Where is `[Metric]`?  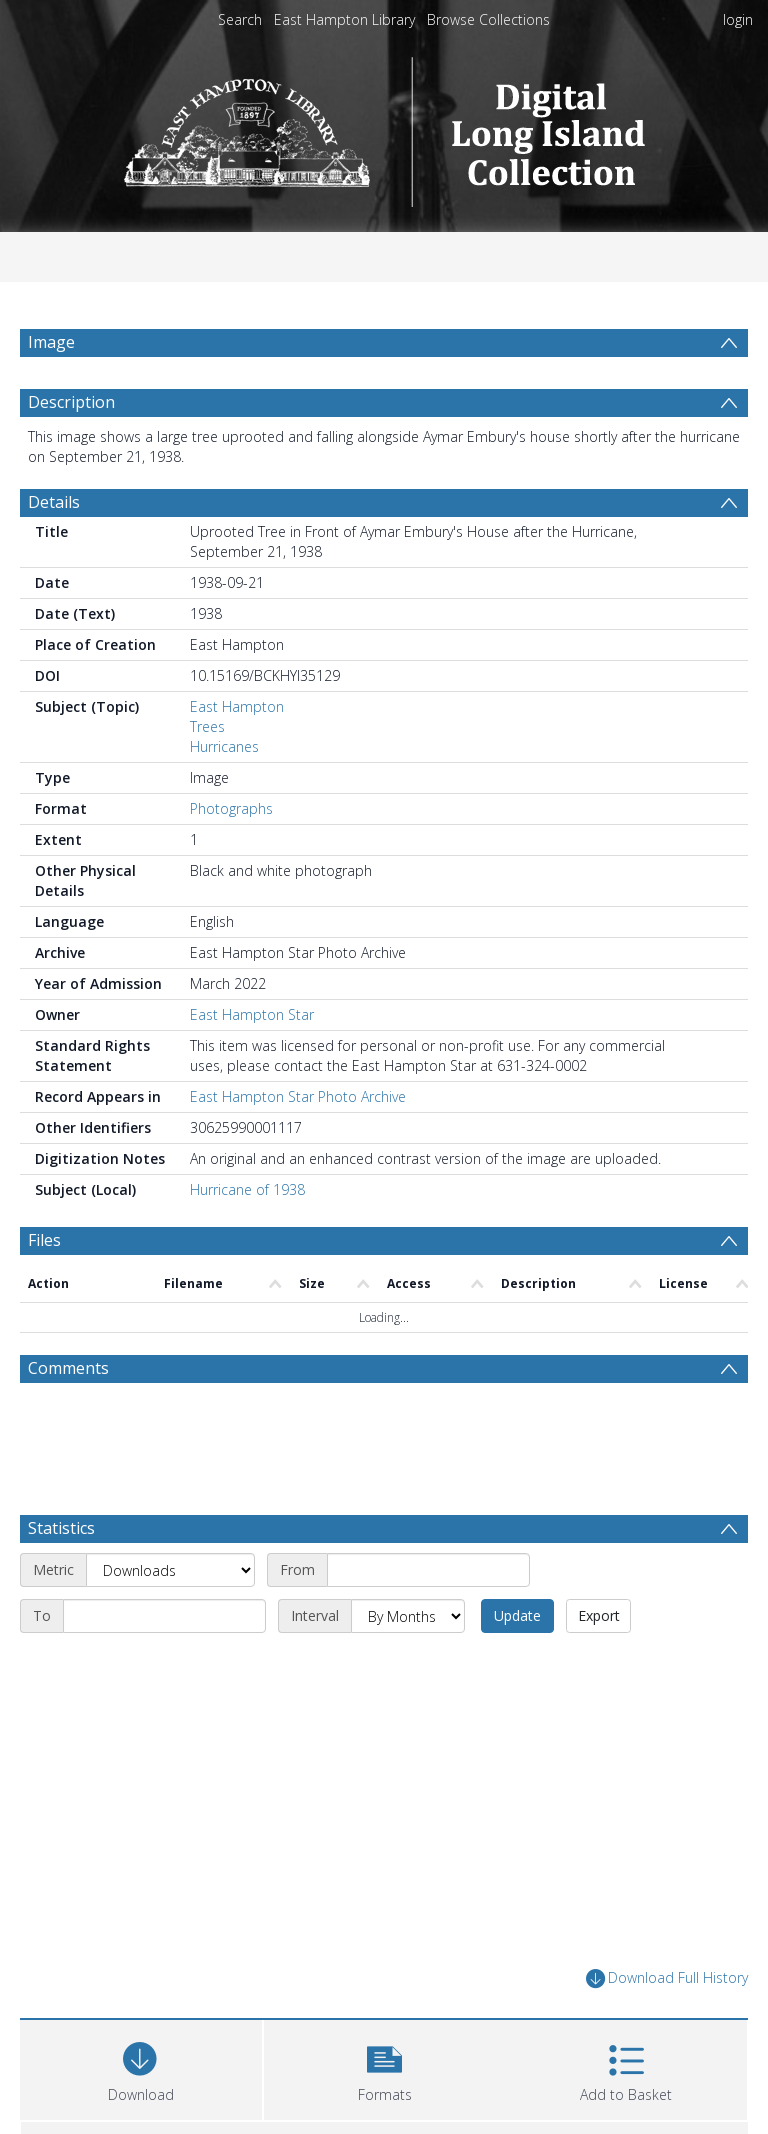 [Metric] is located at coordinates (170, 1490).